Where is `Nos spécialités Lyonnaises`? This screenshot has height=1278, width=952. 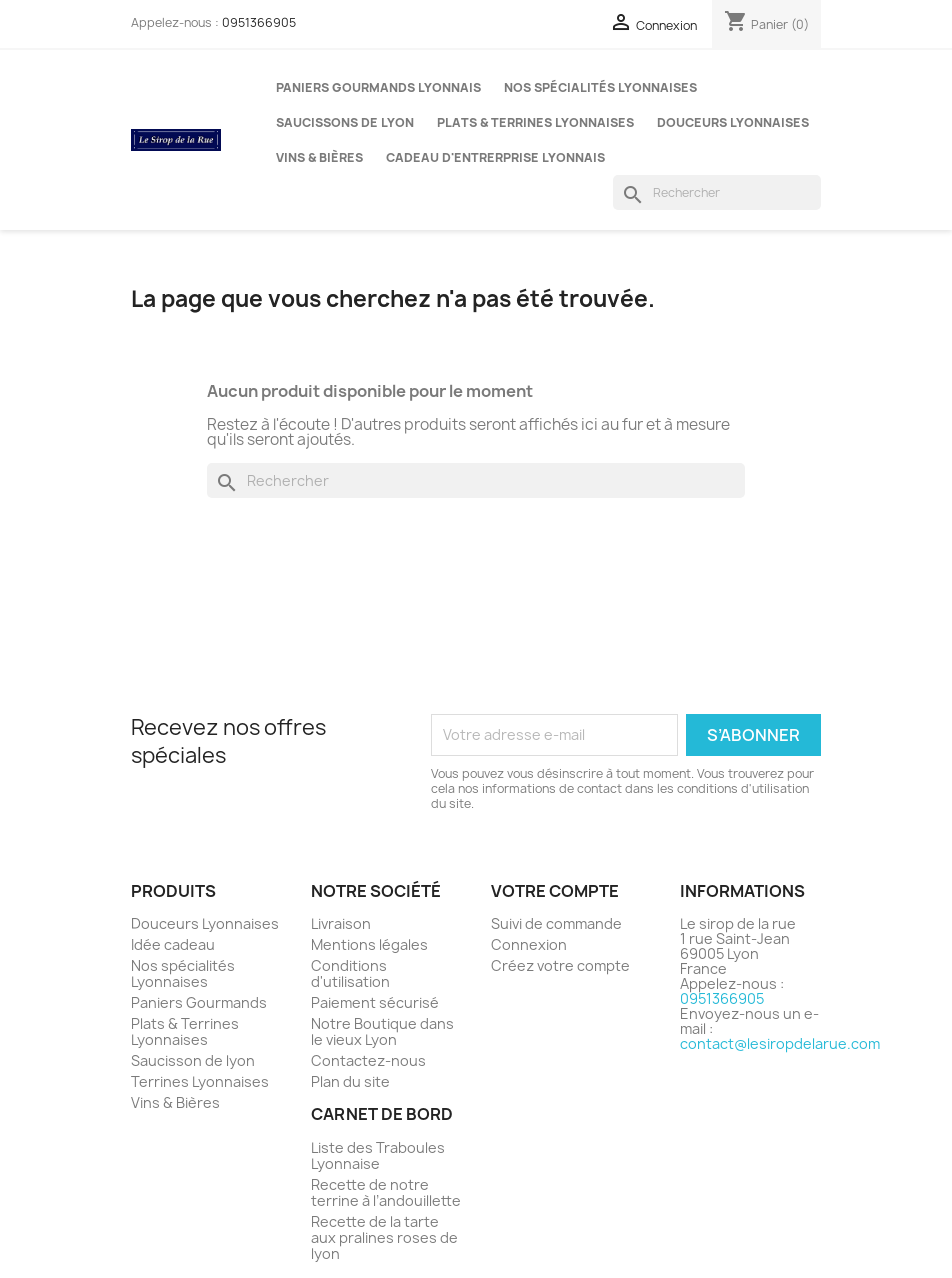
Nos spécialités Lyonnaises is located at coordinates (600, 87).